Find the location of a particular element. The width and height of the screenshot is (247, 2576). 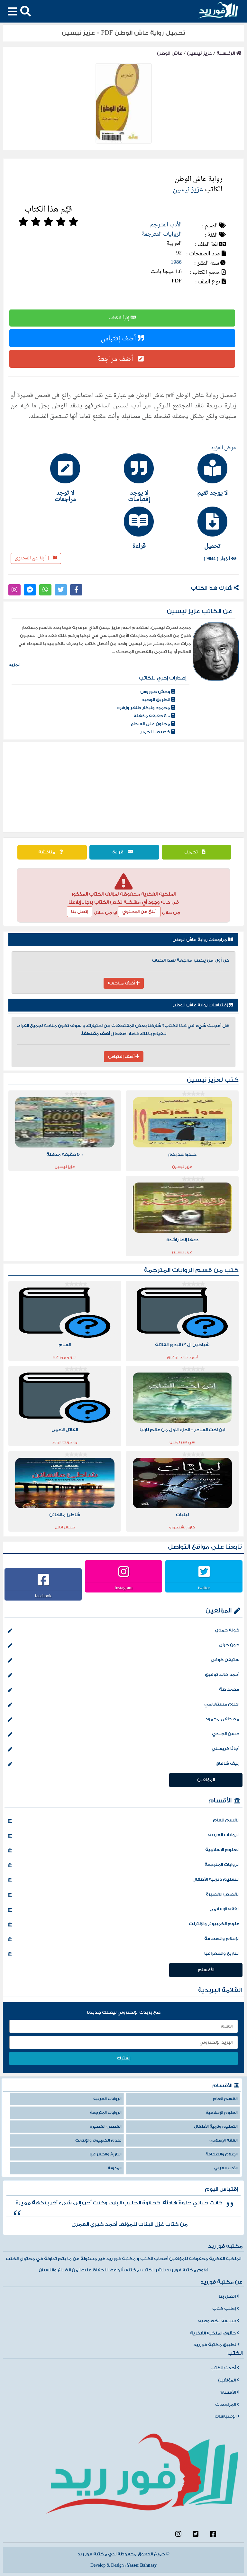

خولة حمدي is located at coordinates (123, 1630).